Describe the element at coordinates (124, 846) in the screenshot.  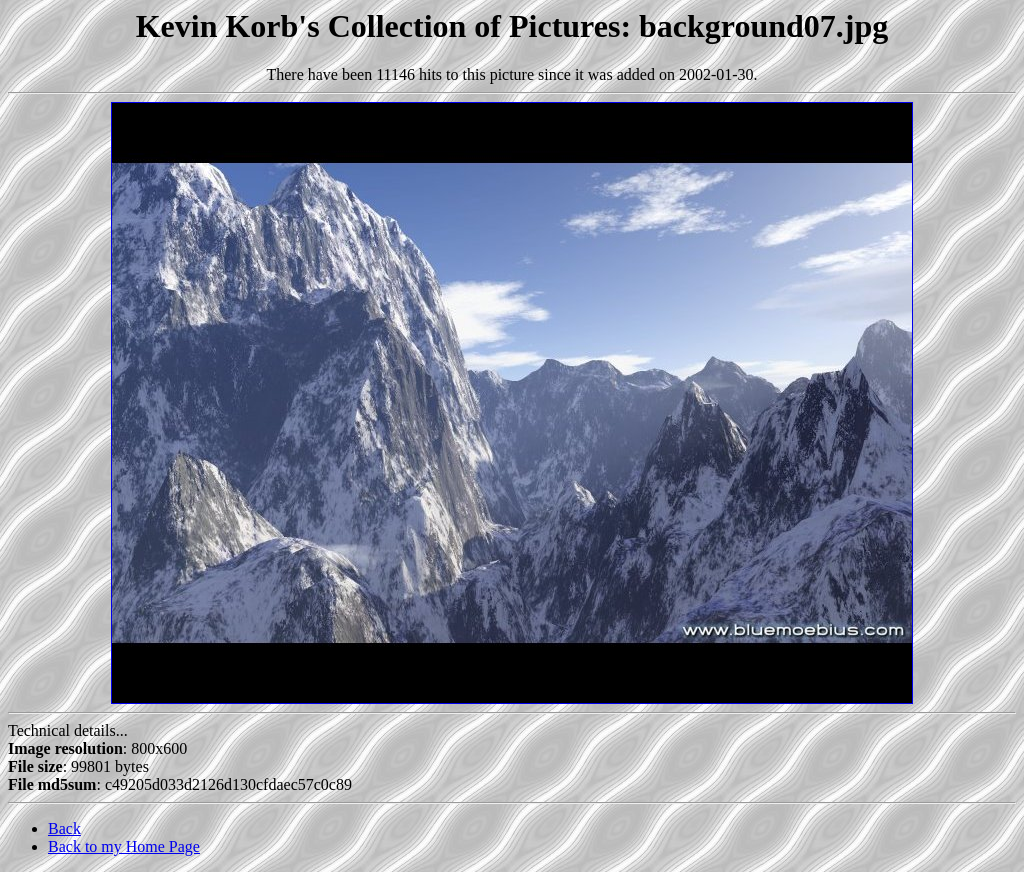
I see `Back to my Home Page` at that location.